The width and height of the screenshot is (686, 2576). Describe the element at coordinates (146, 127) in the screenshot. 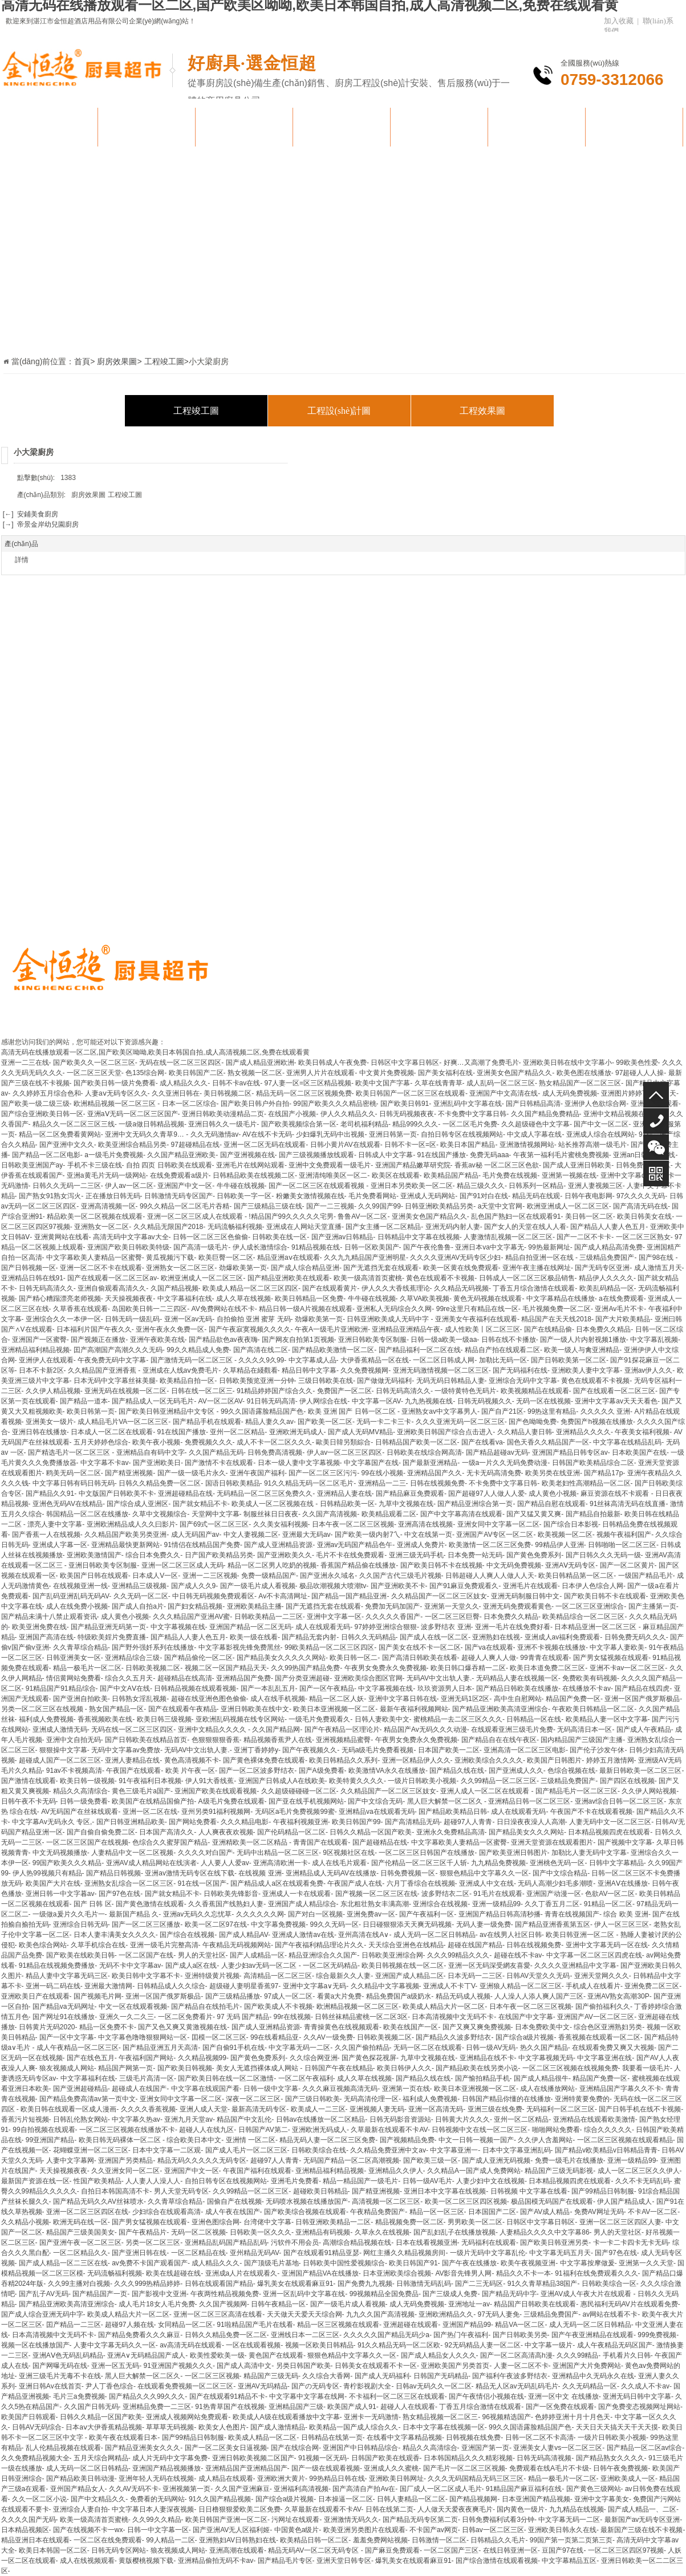

I see `關(guān)于我們` at that location.